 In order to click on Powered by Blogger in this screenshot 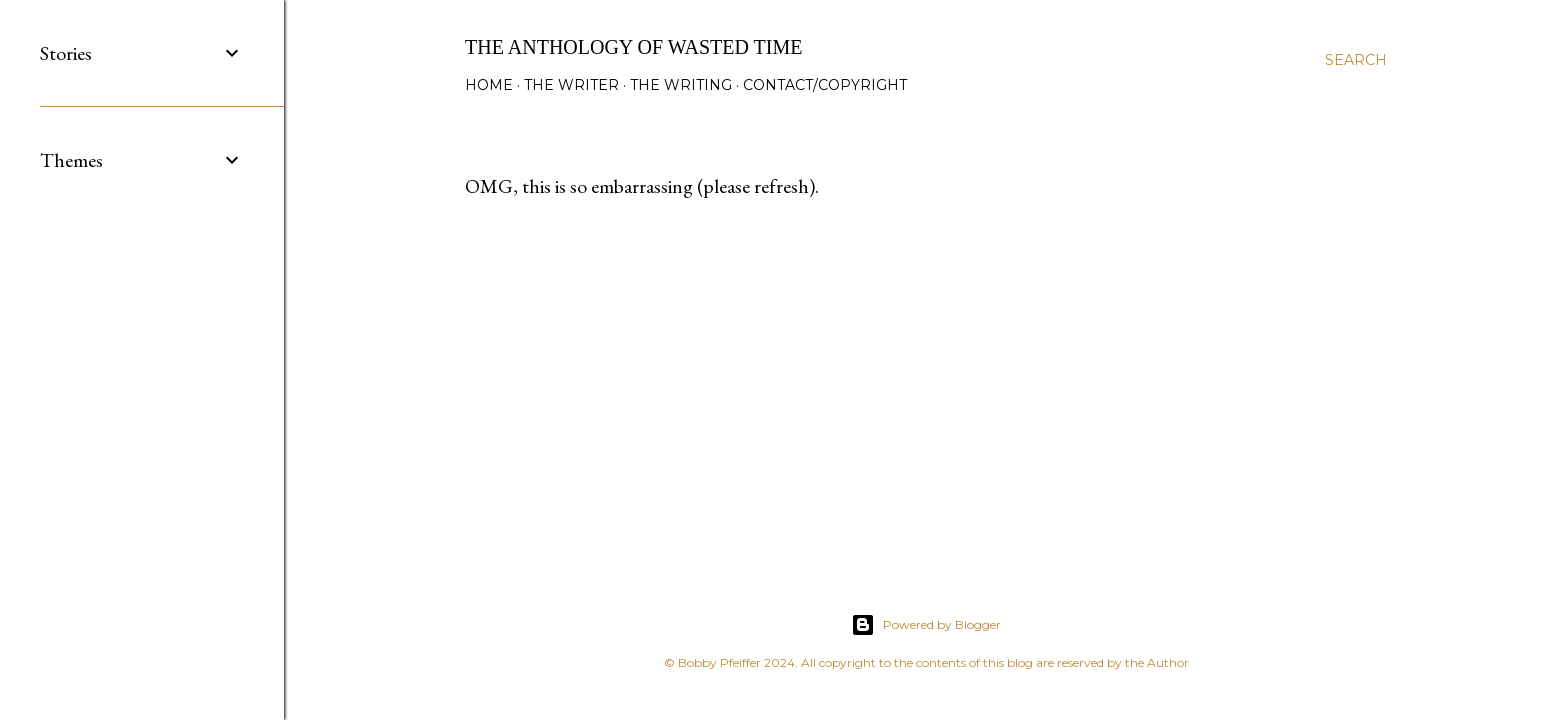, I will do `click(926, 625)`.